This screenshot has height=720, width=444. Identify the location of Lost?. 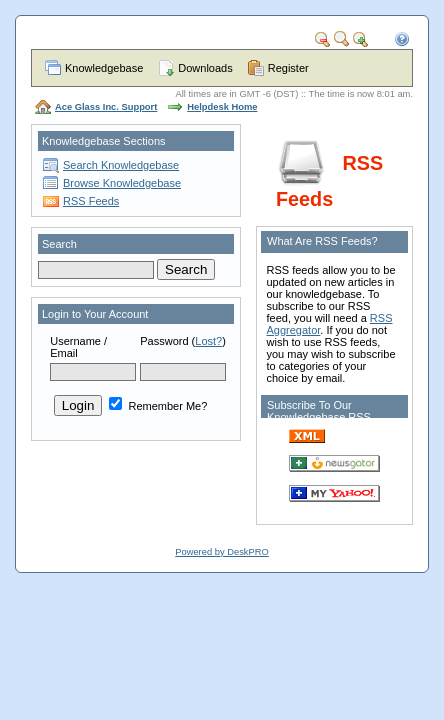
(208, 341).